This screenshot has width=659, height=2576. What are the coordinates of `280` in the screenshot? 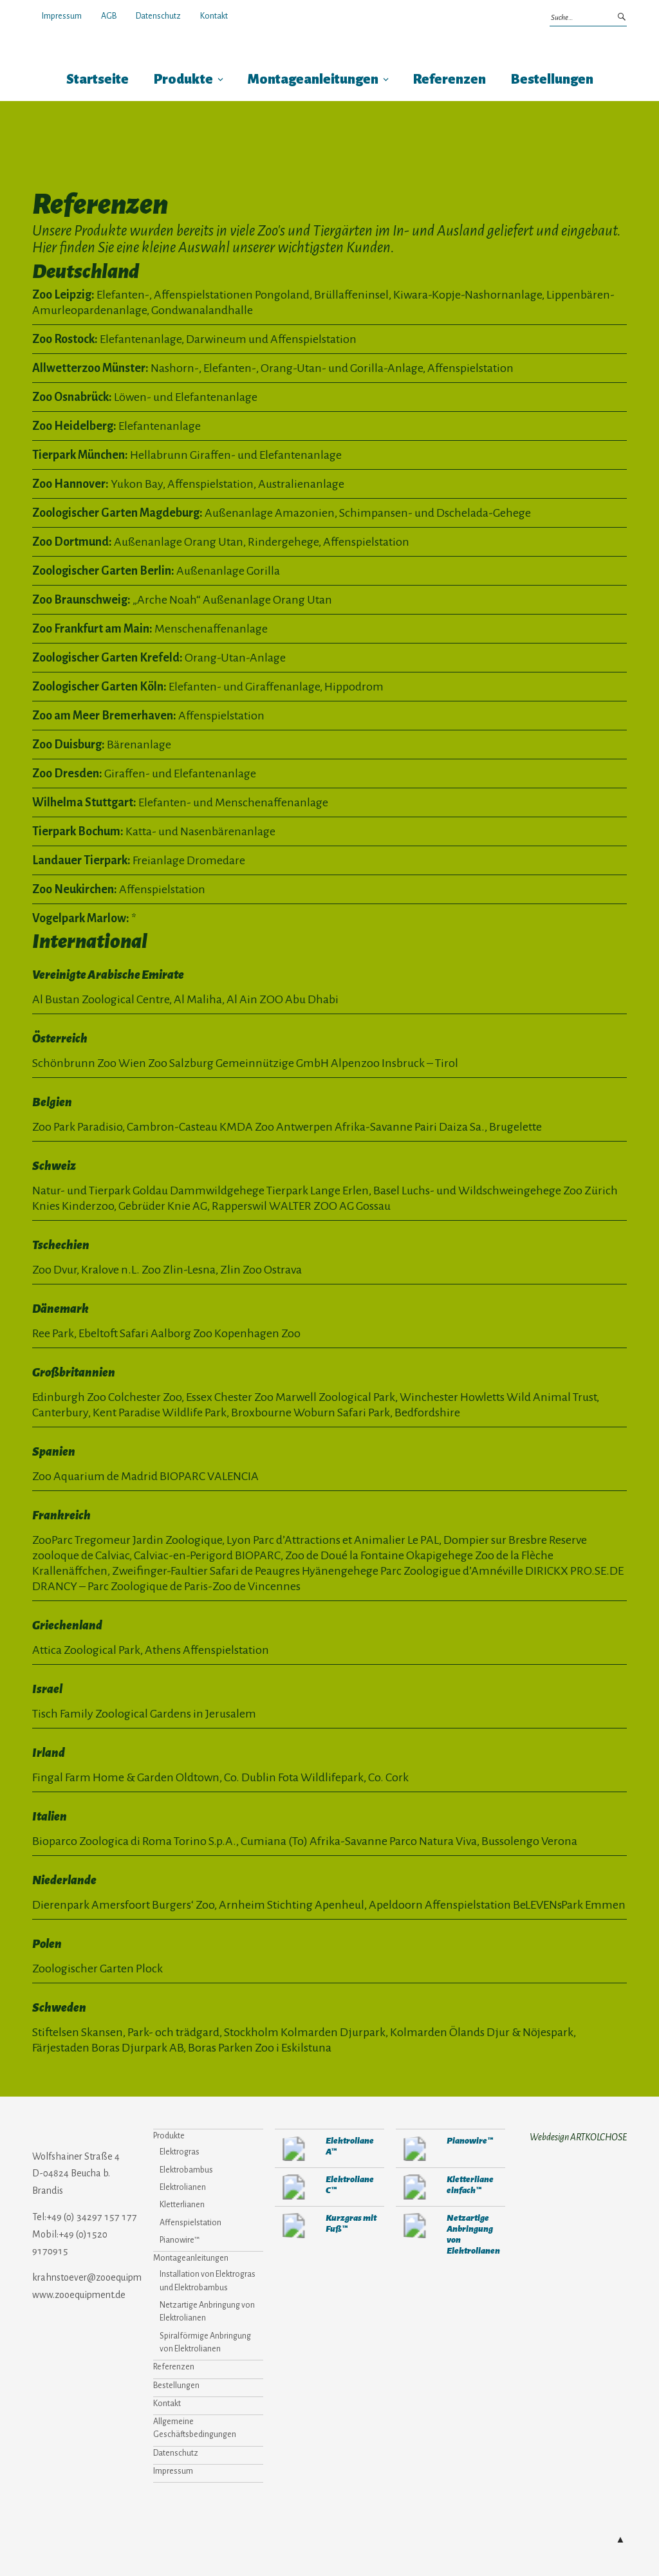 It's located at (294, 2148).